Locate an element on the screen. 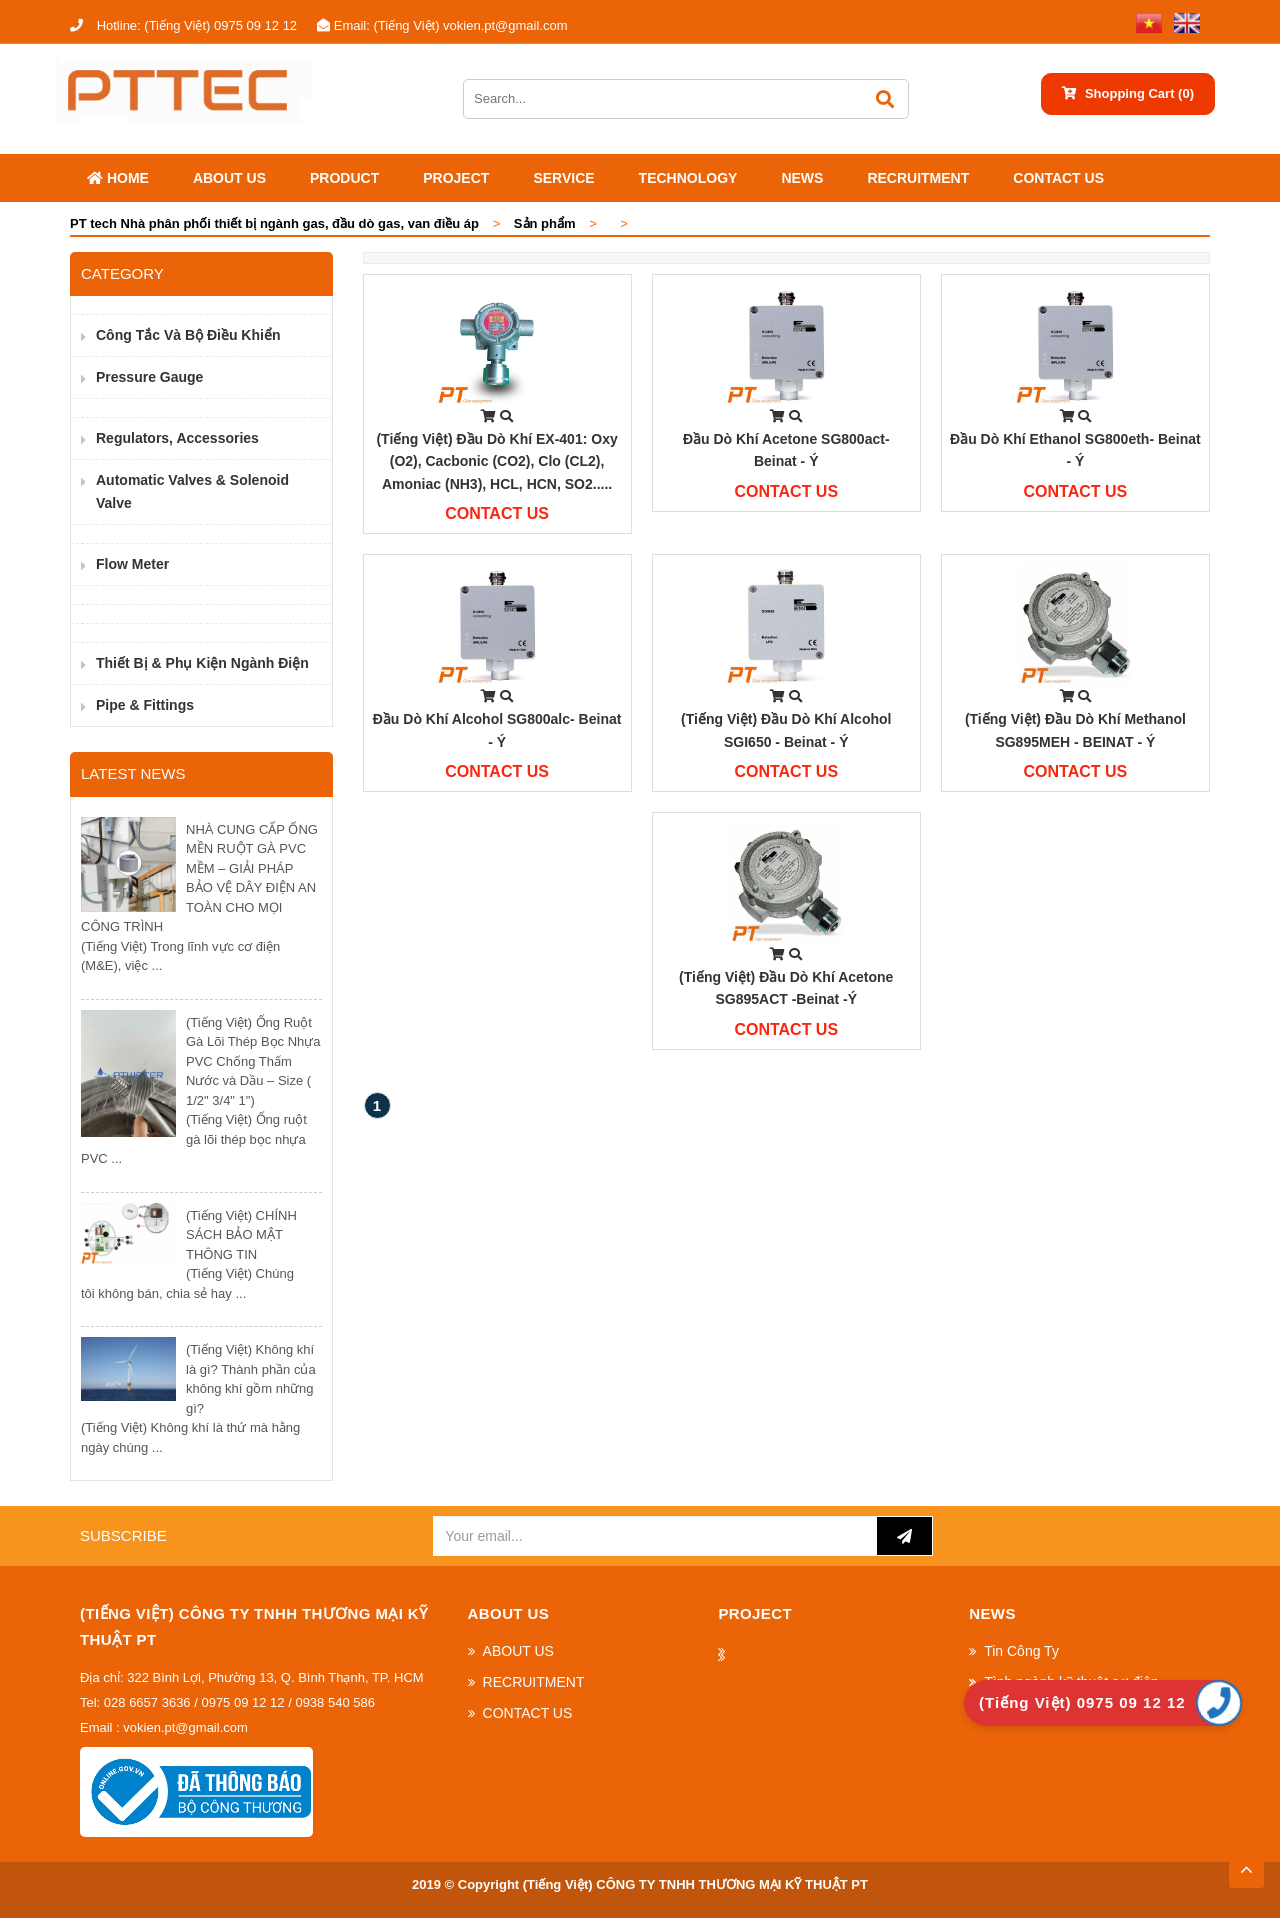 The image size is (1280, 1918). Pressure Gauge is located at coordinates (149, 377).